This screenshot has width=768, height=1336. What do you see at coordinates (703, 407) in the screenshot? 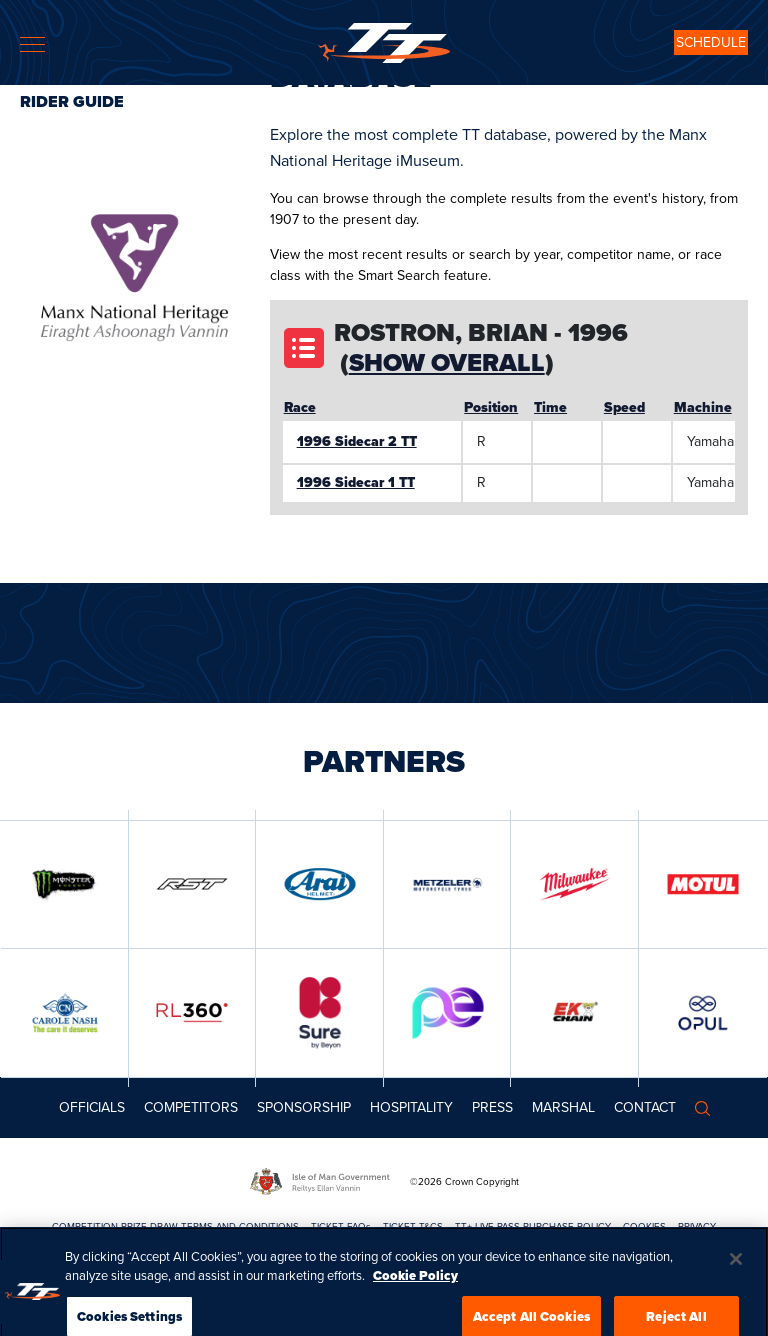
I see `Machine` at bounding box center [703, 407].